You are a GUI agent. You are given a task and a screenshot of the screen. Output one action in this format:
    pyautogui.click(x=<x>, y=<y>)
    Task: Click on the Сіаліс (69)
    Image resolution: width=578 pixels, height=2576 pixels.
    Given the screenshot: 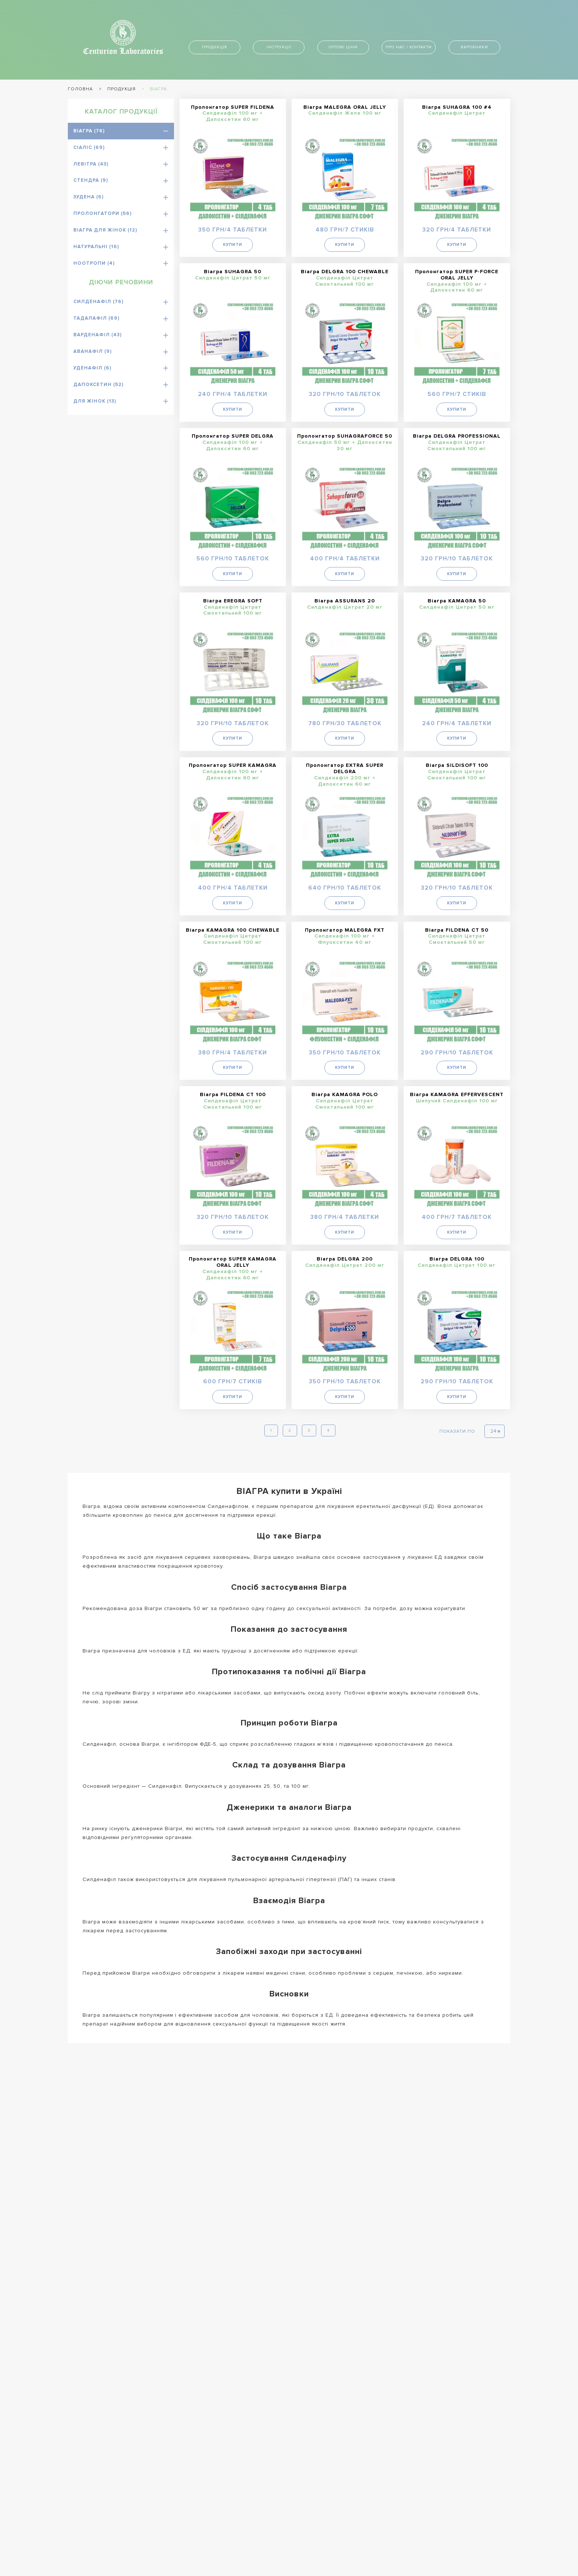 What is the action you would take?
    pyautogui.click(x=89, y=147)
    